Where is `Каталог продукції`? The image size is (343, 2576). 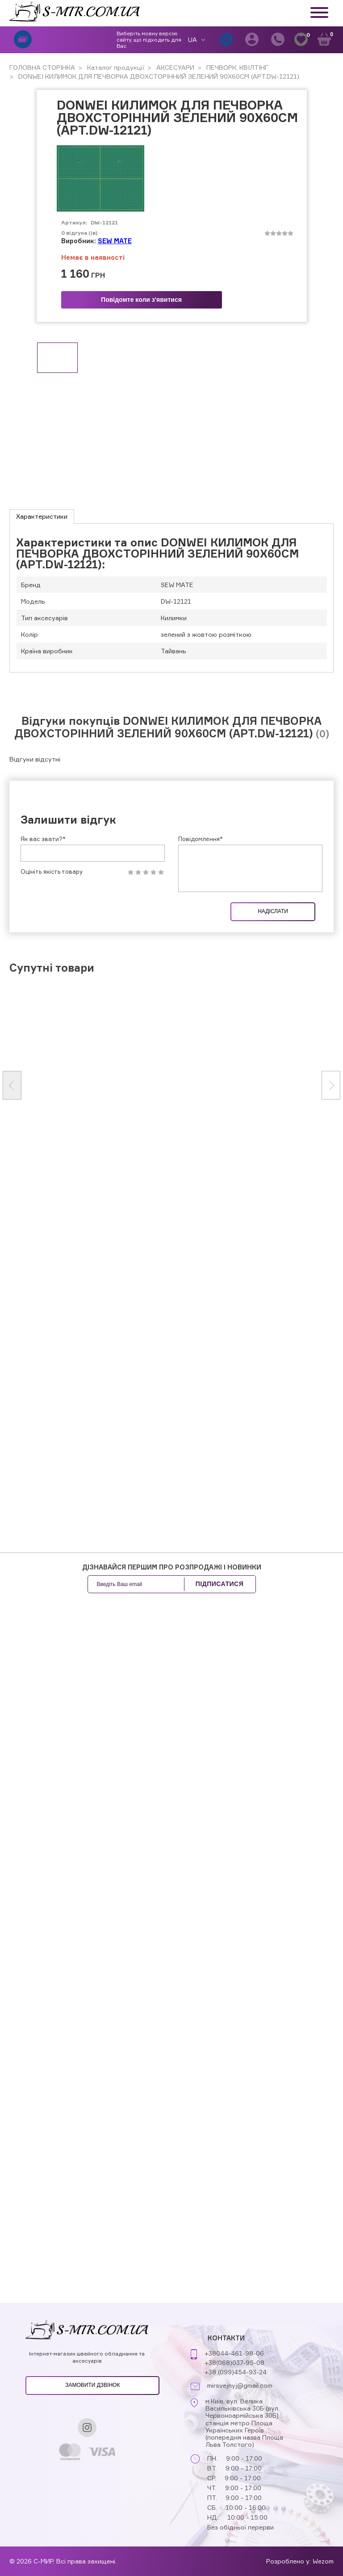 Каталог продукції is located at coordinates (114, 67).